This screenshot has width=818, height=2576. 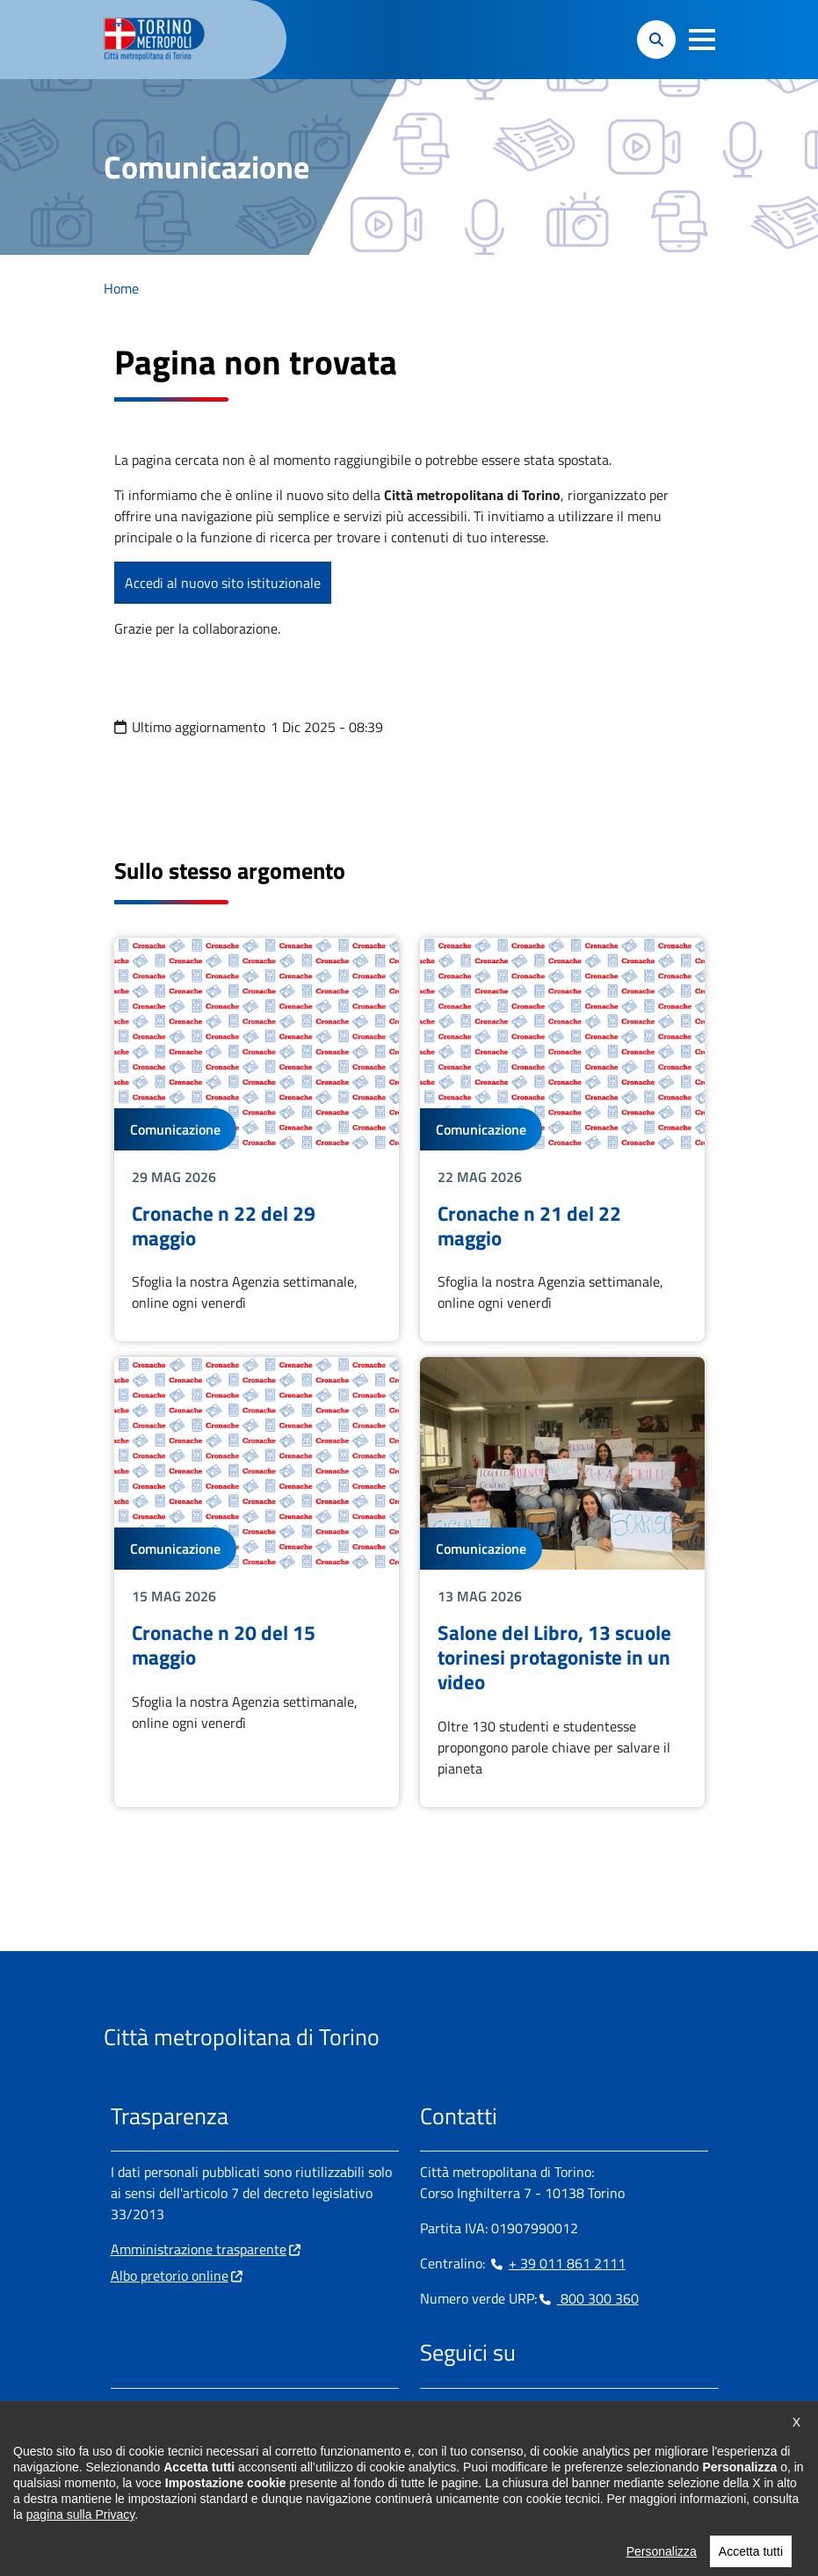 What do you see at coordinates (602, 2409) in the screenshot?
I see `[Flickr - si apre in nuova finestra]` at bounding box center [602, 2409].